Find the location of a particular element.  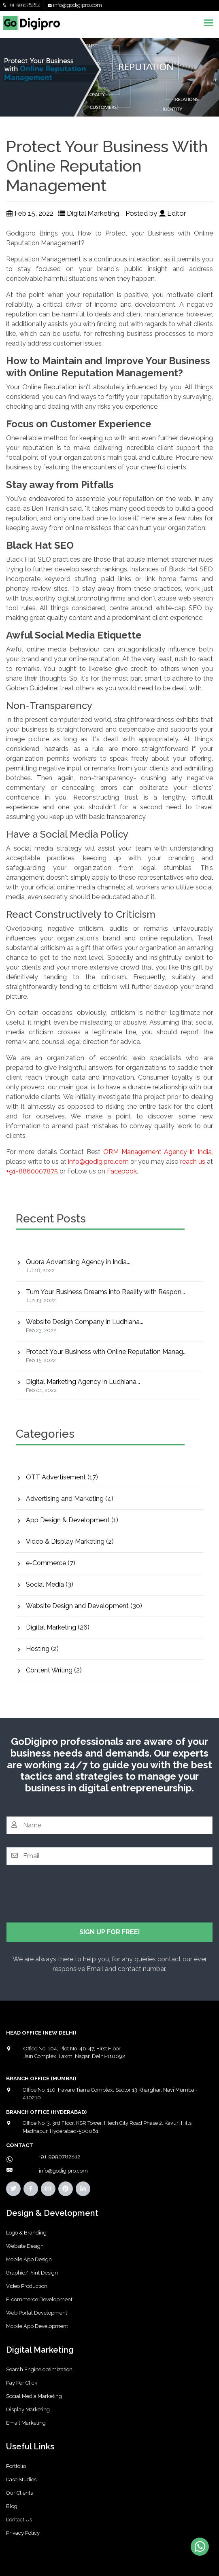

Logo & Branding is located at coordinates (26, 2232).